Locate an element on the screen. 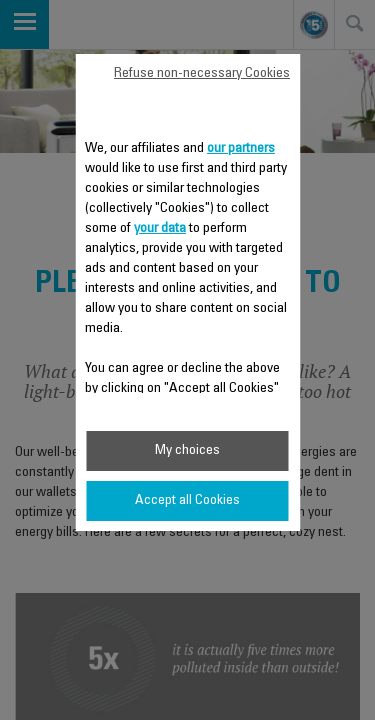  your data is located at coordinates (160, 229).